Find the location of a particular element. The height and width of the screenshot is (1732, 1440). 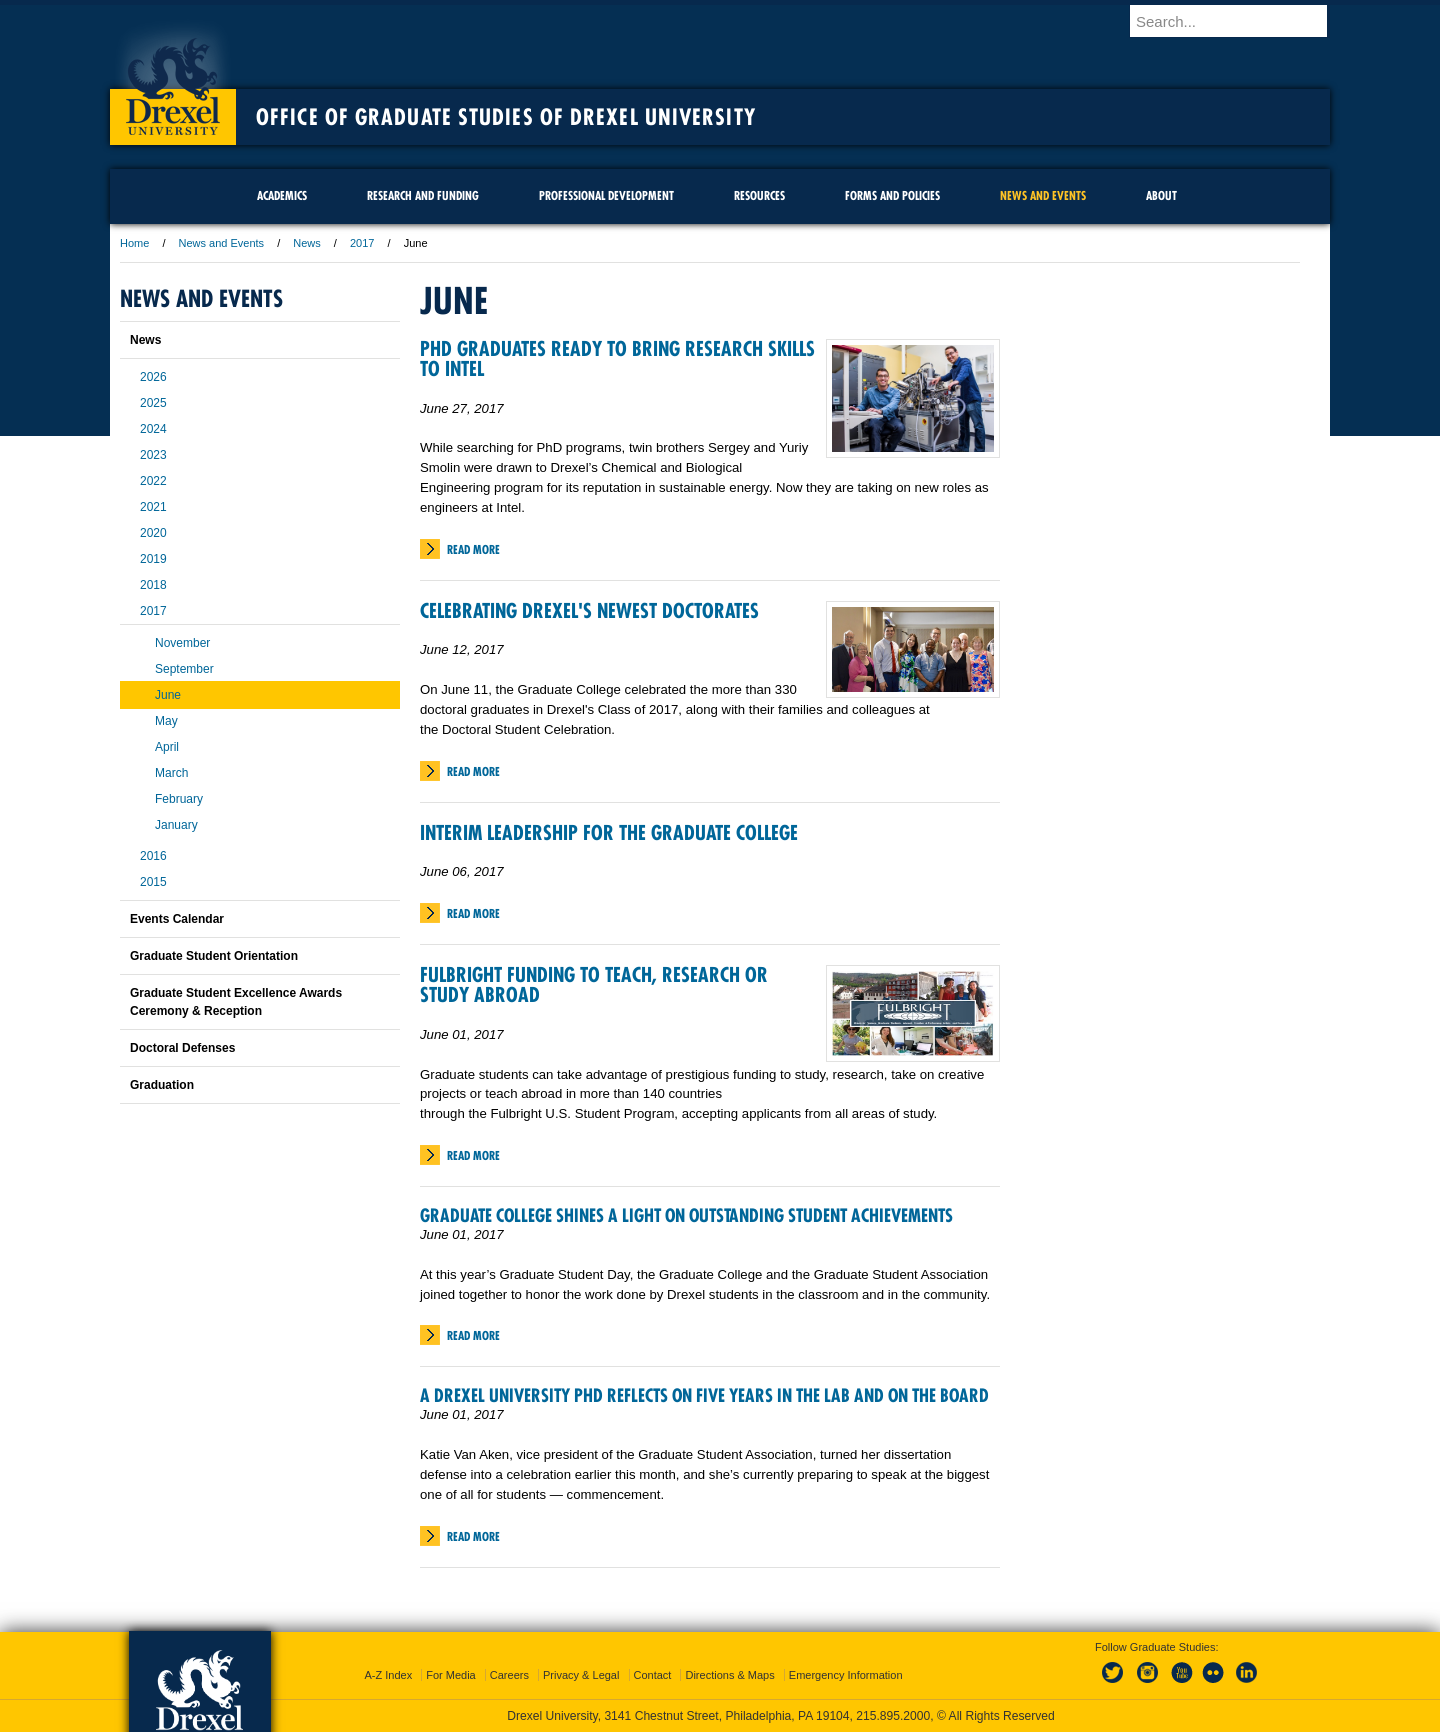

2020 is located at coordinates (153, 533).